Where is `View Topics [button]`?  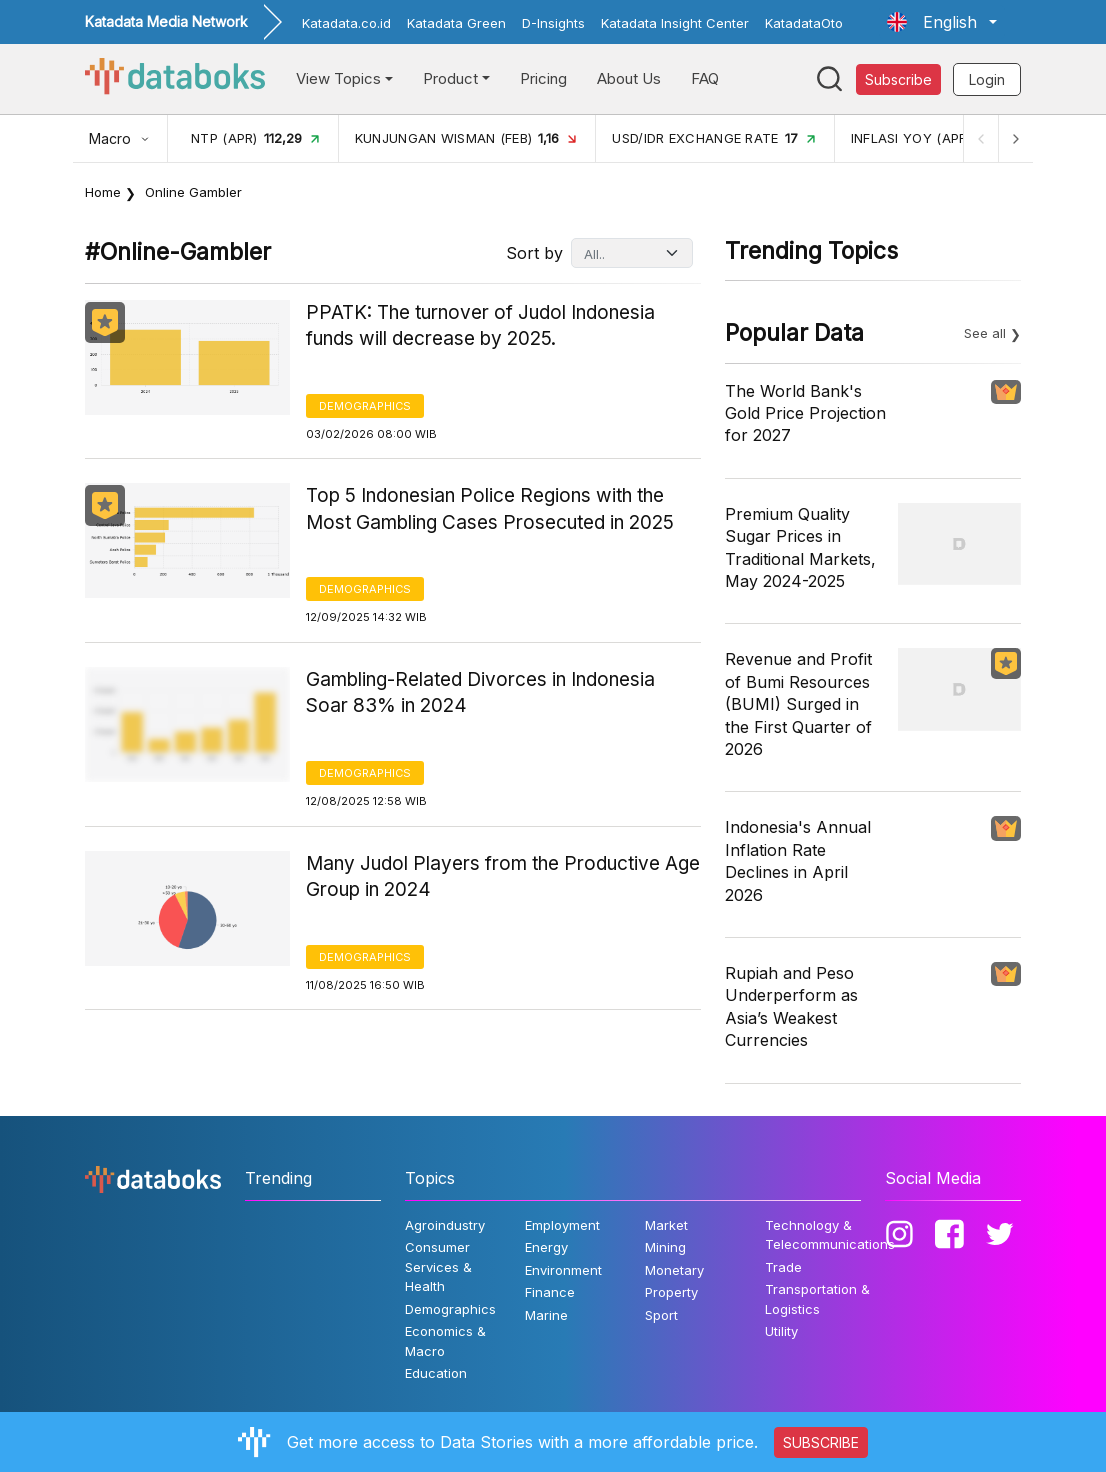
View Topics [button] is located at coordinates (338, 78).